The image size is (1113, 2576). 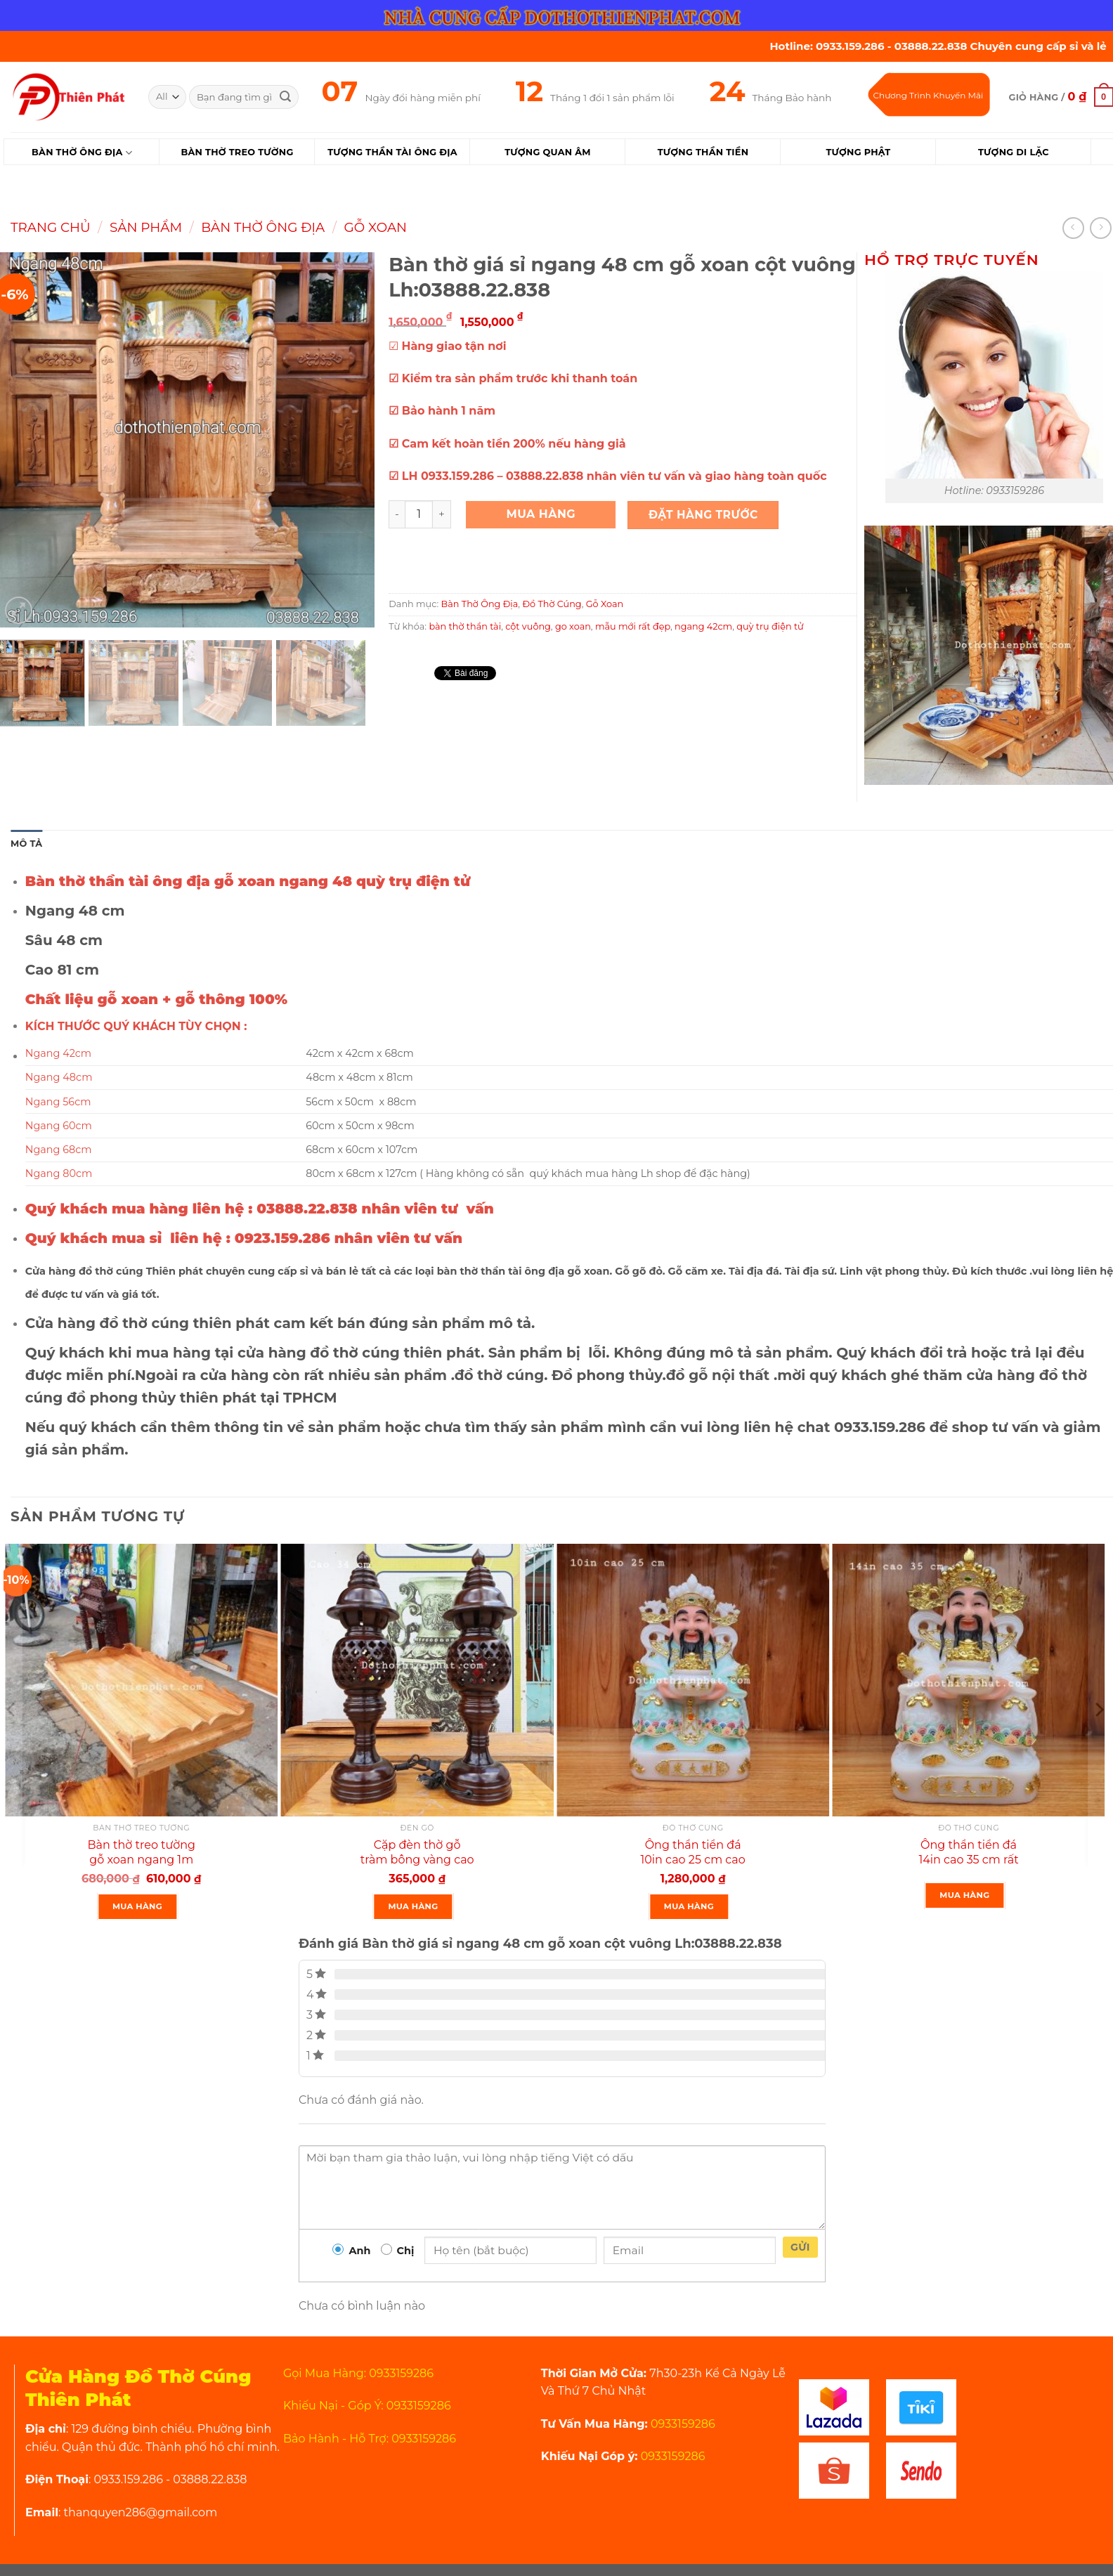 What do you see at coordinates (51, 227) in the screenshot?
I see `Trang chủ` at bounding box center [51, 227].